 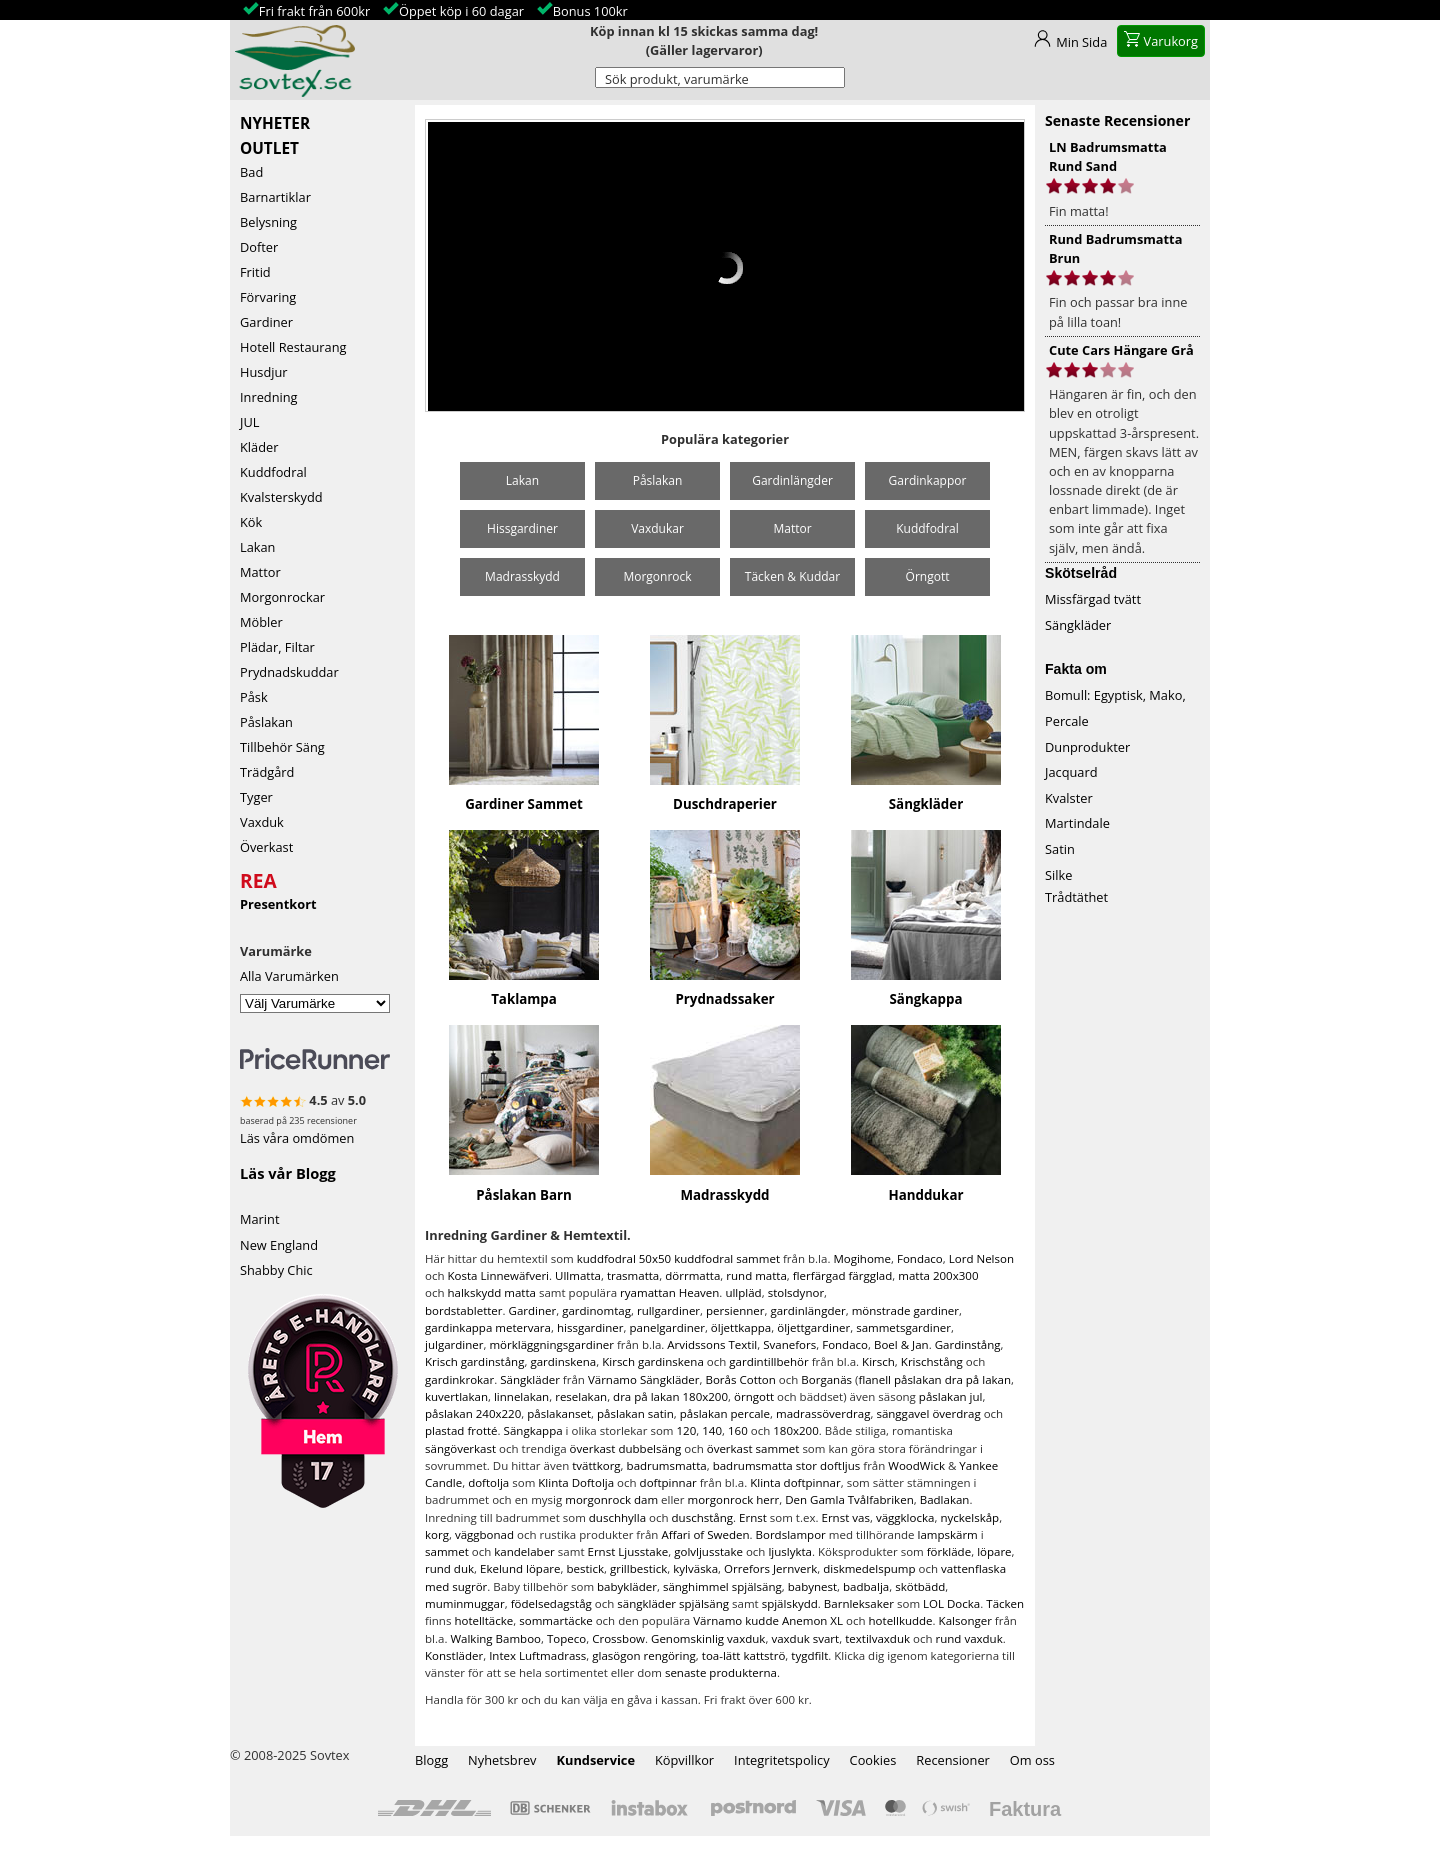 I want to click on rund matta, so click(x=756, y=1275).